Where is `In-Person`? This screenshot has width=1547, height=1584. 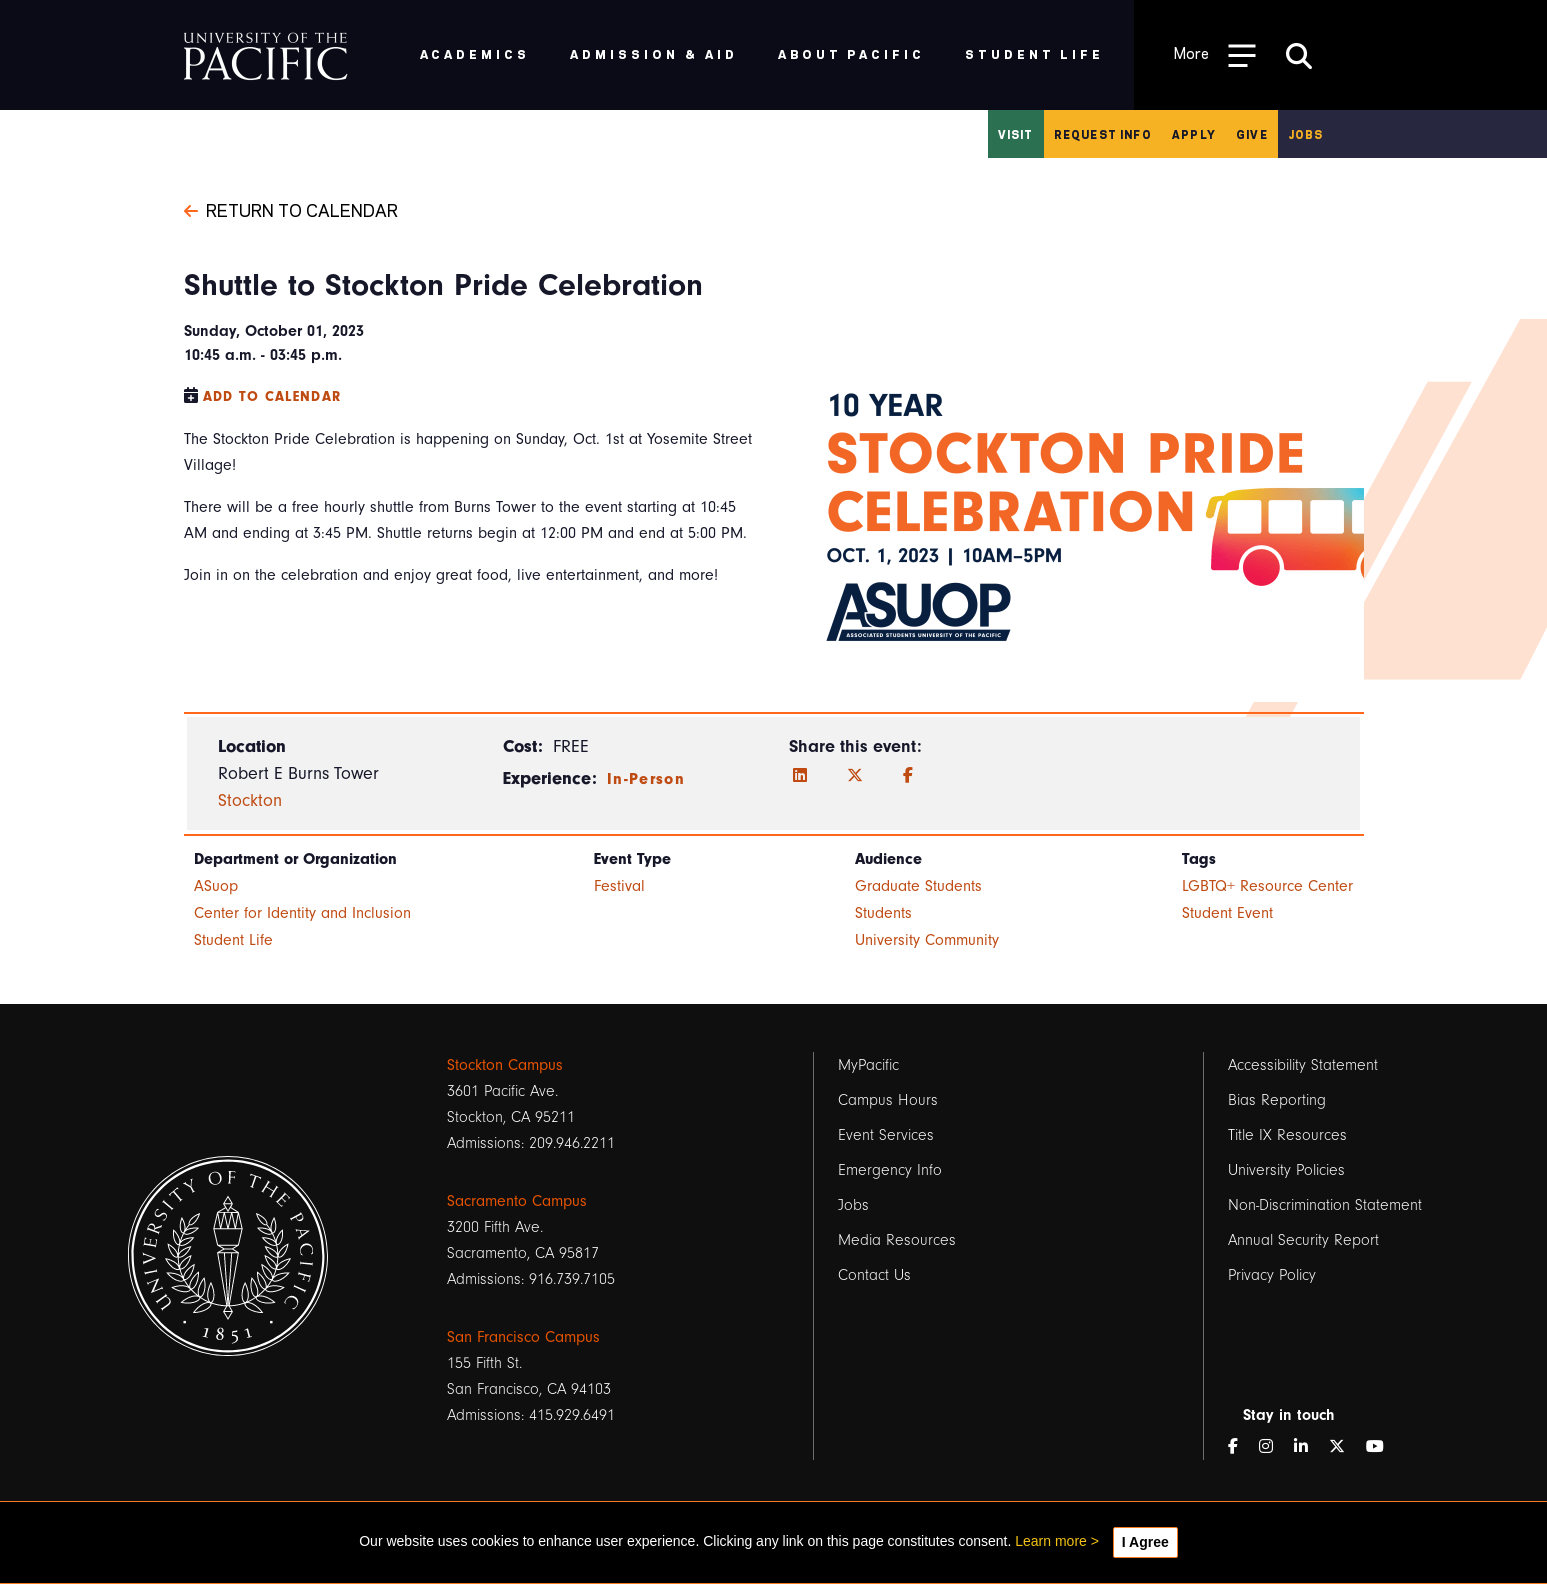
In-Person is located at coordinates (646, 779).